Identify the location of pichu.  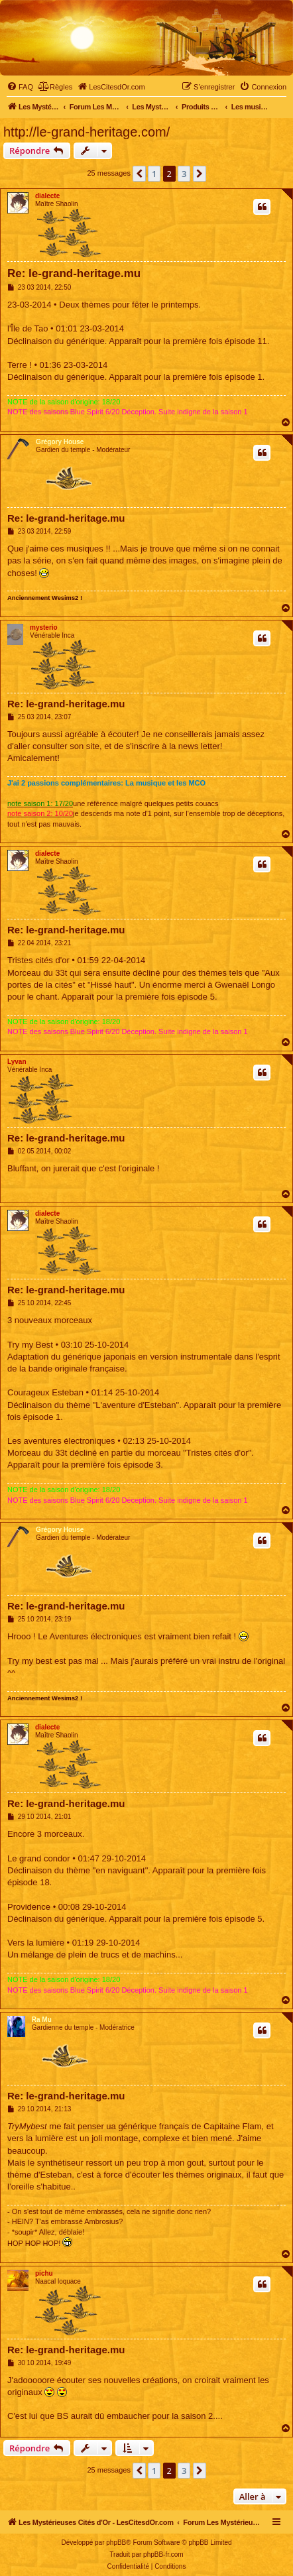
(44, 2273).